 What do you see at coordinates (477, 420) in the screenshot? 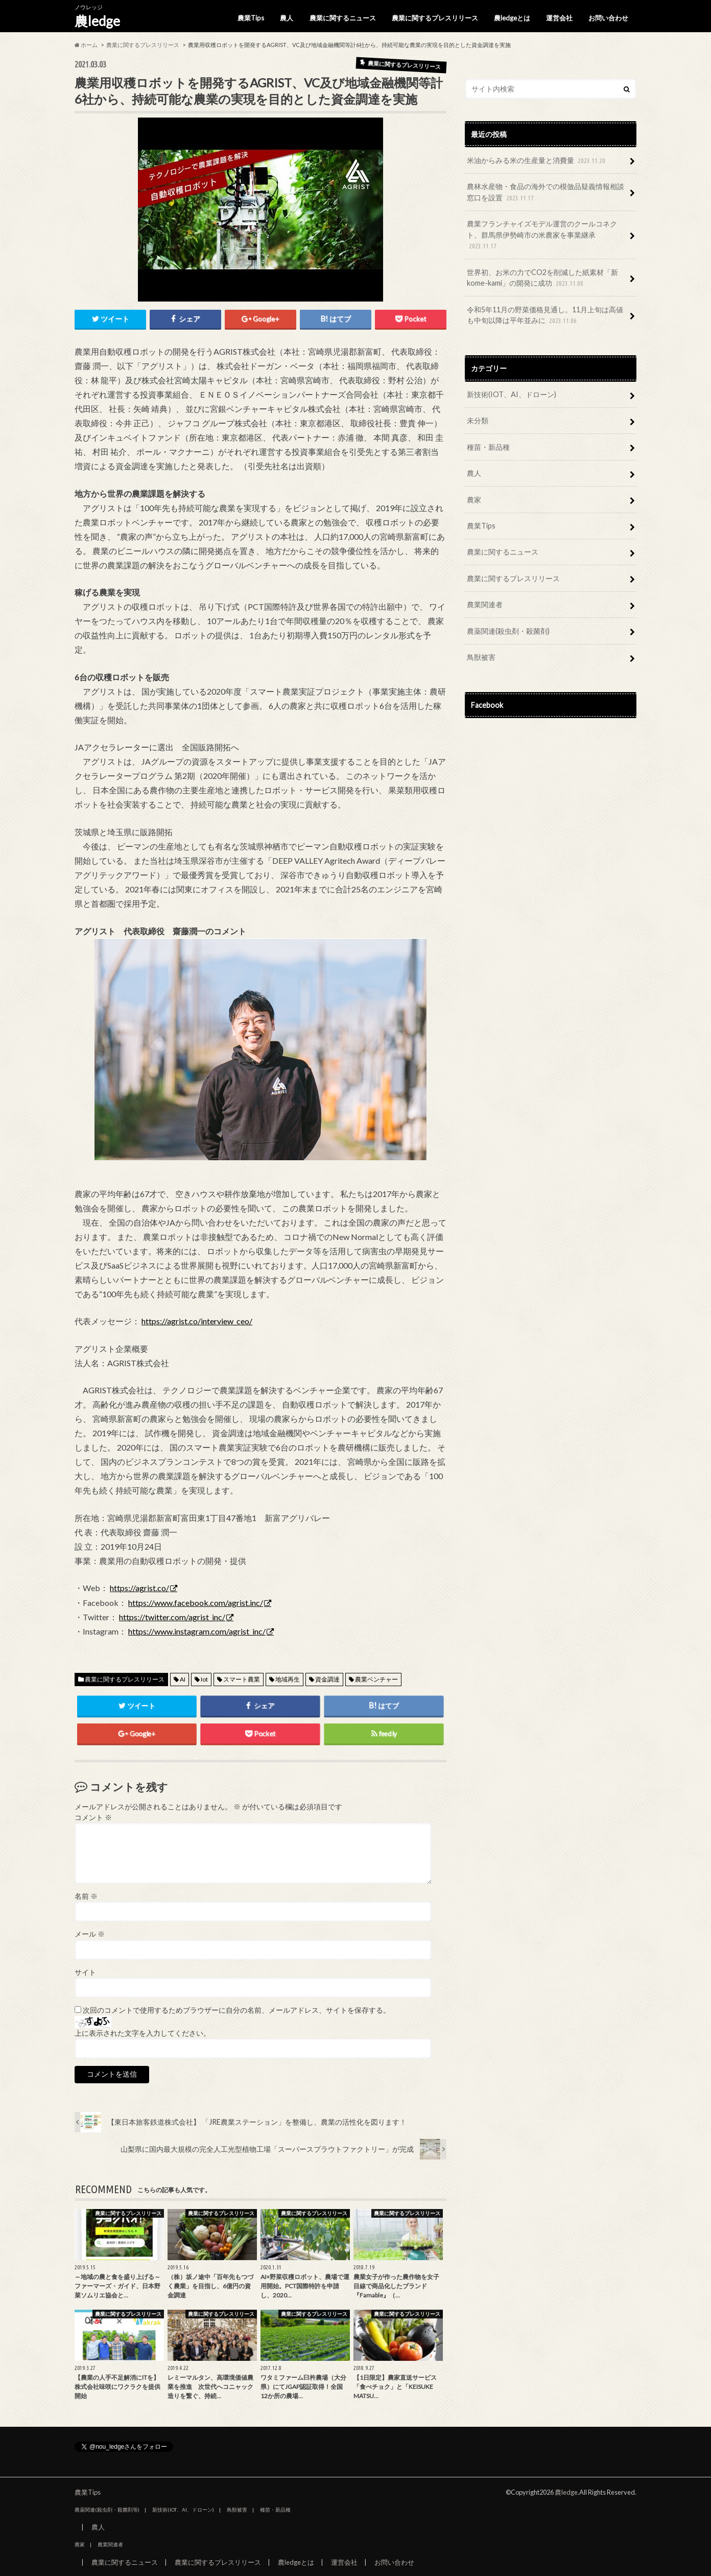
I see `未分類` at bounding box center [477, 420].